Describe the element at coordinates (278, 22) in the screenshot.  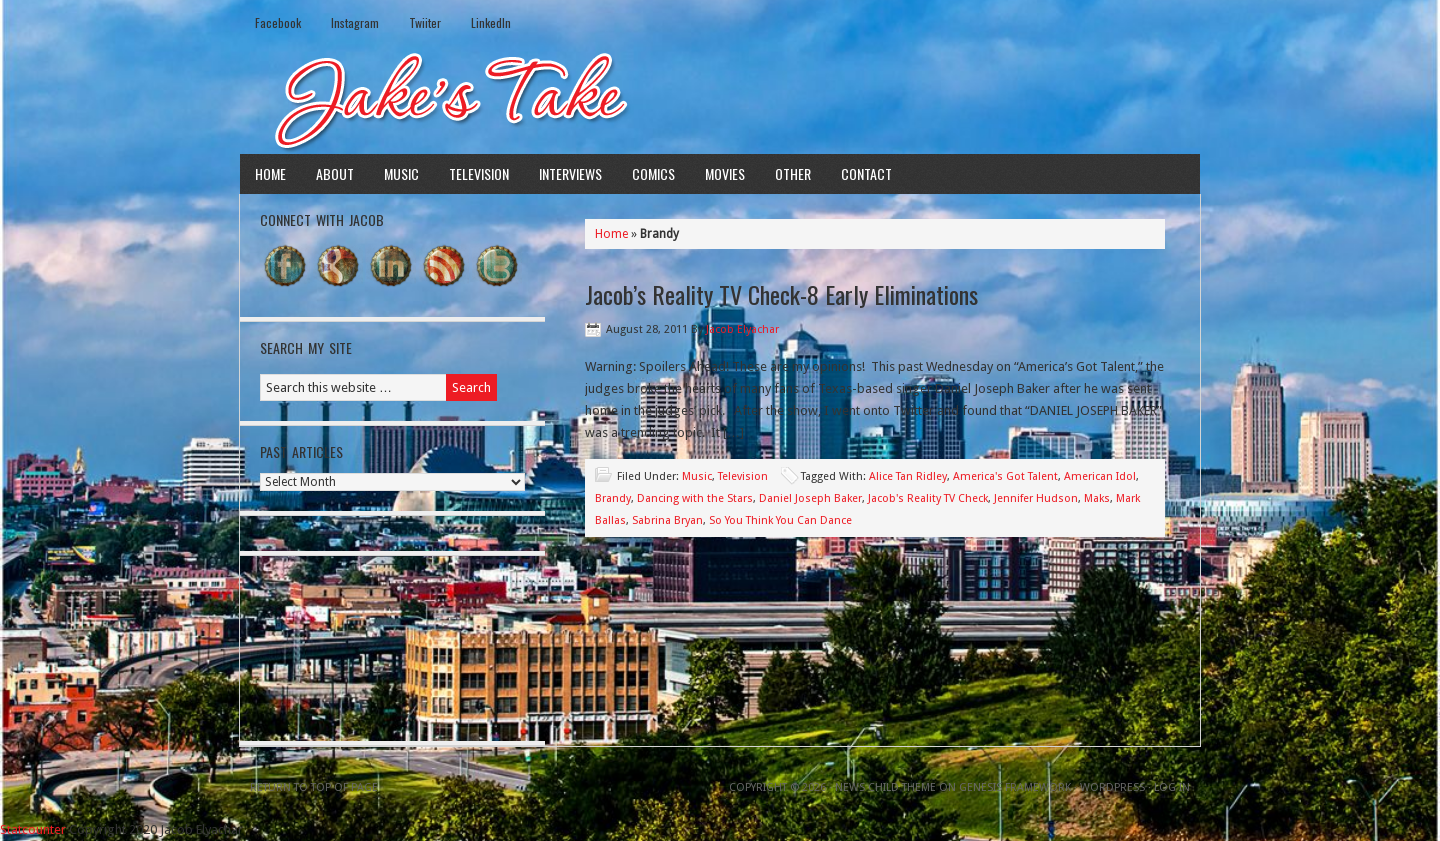
I see `Facebook` at that location.